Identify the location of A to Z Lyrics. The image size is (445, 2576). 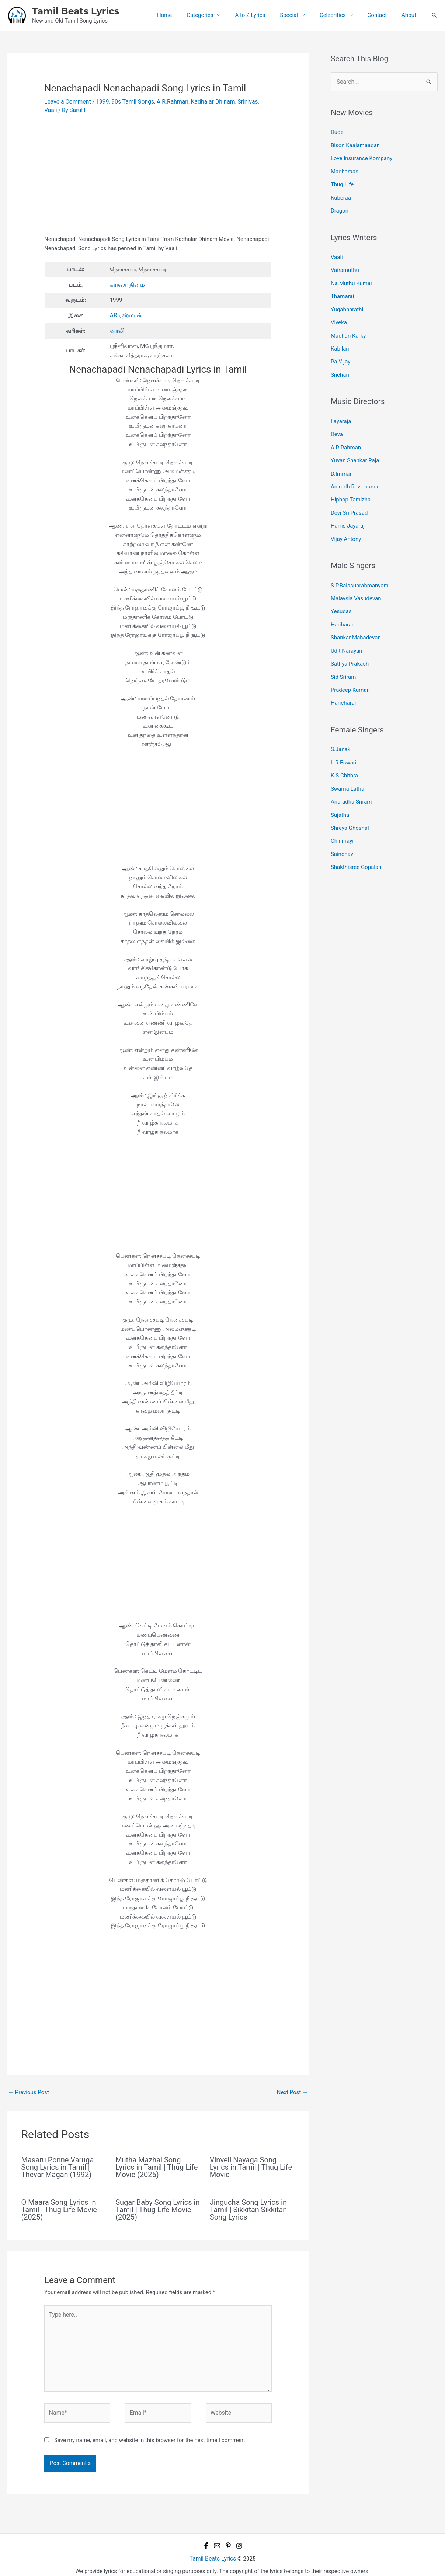
(267, 15).